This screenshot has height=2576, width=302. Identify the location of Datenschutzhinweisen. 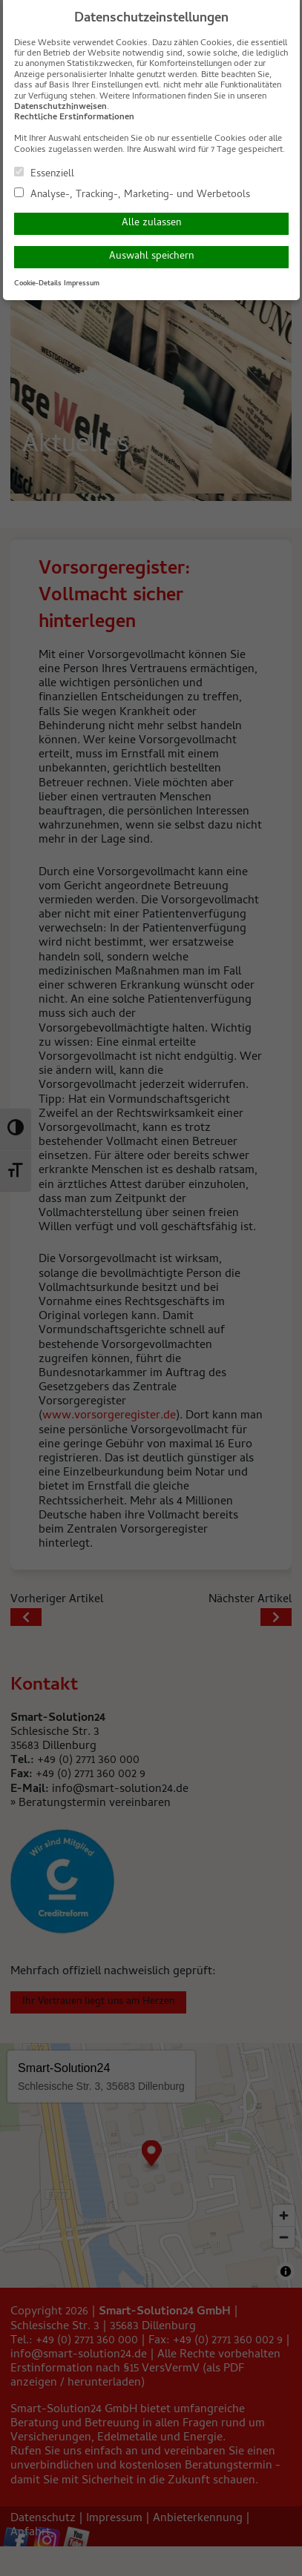
(60, 107).